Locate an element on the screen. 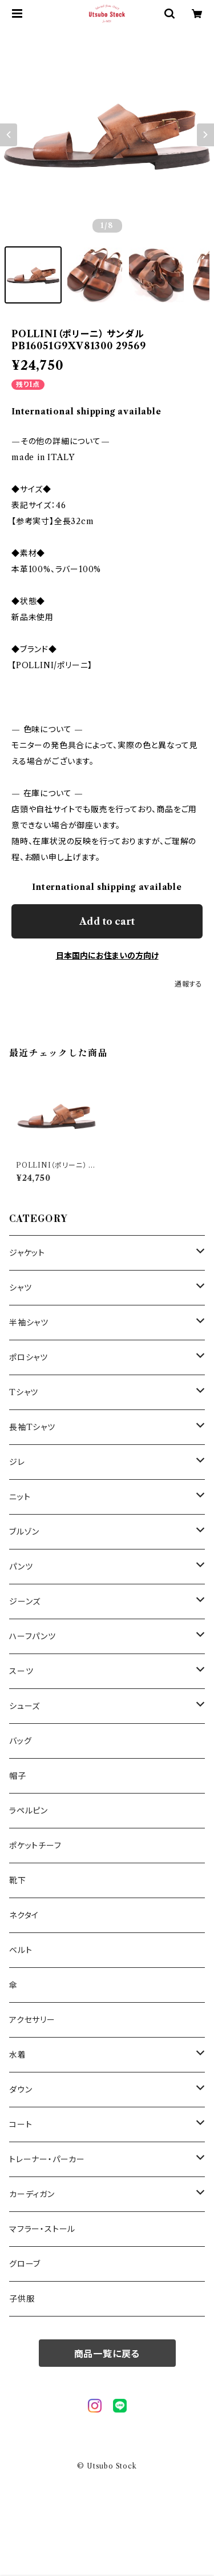  ジャケット is located at coordinates (27, 1253).